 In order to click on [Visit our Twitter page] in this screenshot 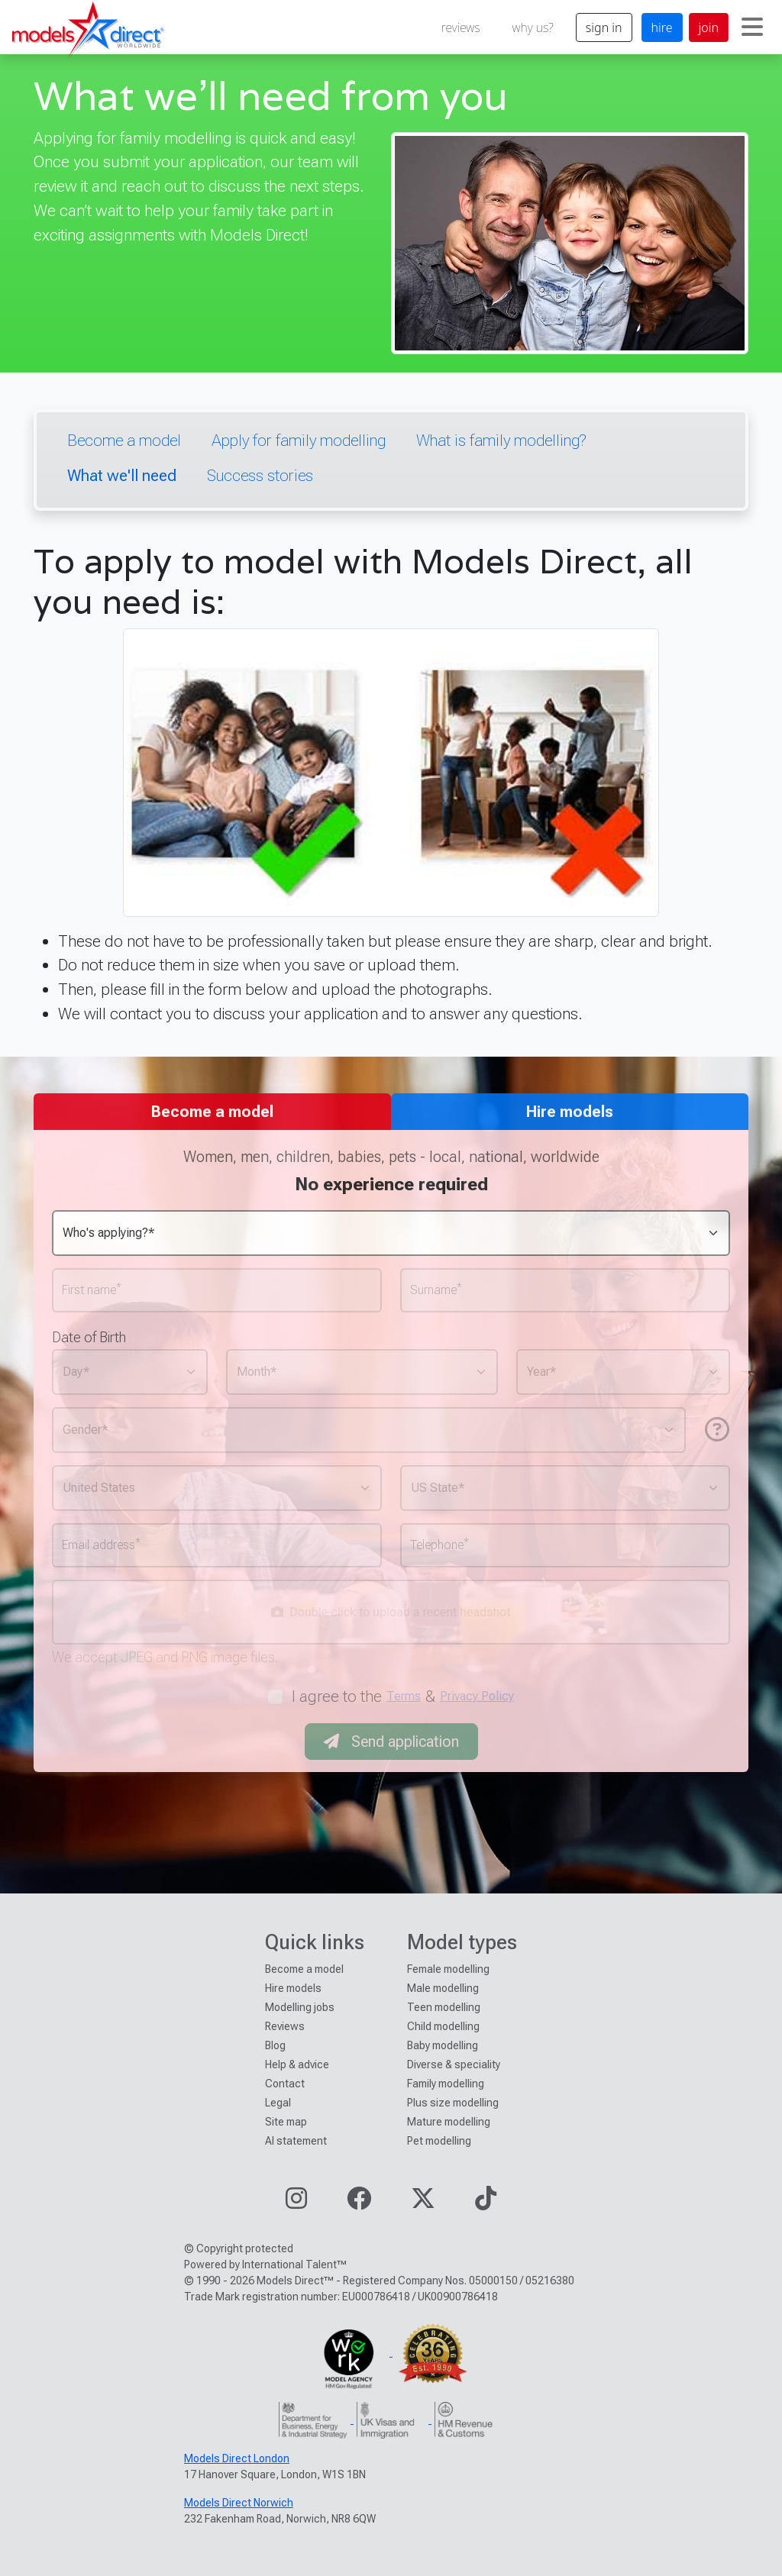, I will do `click(423, 2203)`.